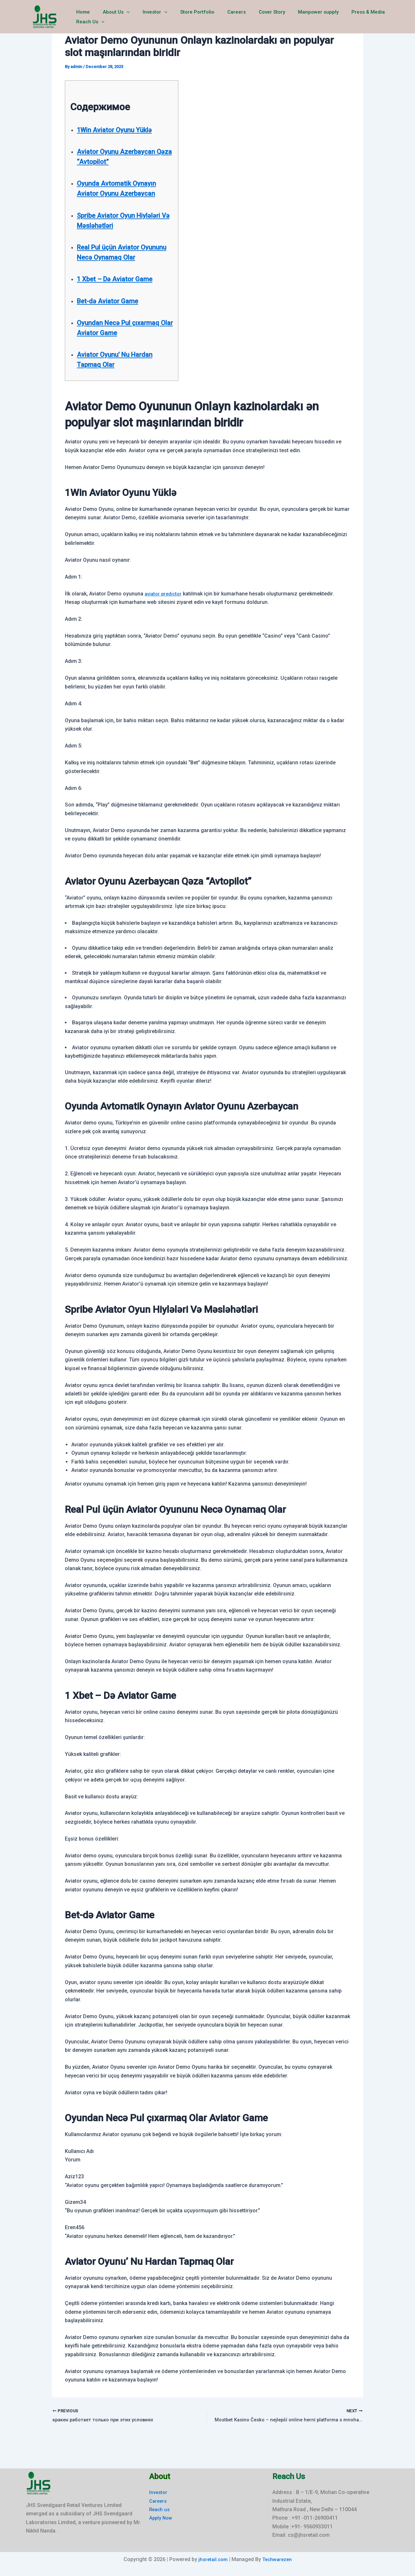 The height and width of the screenshot is (2576, 415). Describe the element at coordinates (147, 17) in the screenshot. I see `Investor` at that location.